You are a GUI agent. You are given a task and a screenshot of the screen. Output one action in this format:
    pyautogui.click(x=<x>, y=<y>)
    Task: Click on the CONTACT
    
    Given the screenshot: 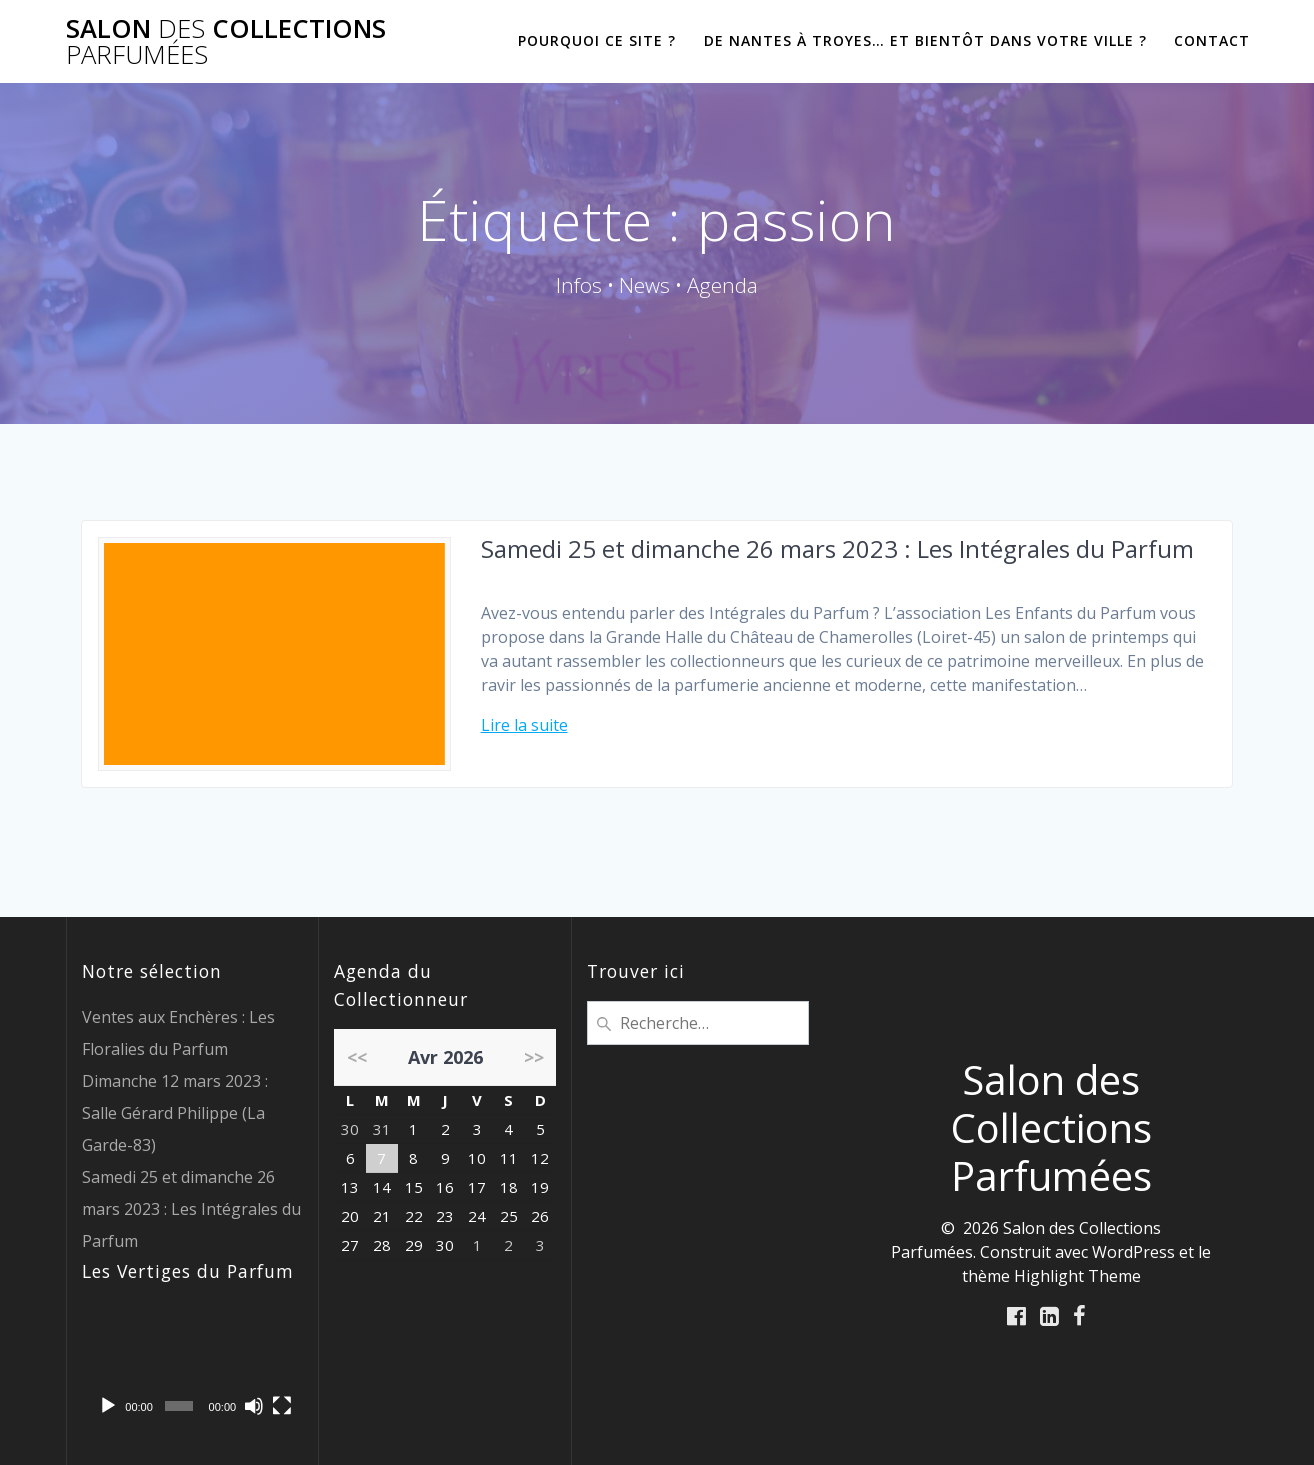 What is the action you would take?
    pyautogui.click(x=1212, y=40)
    